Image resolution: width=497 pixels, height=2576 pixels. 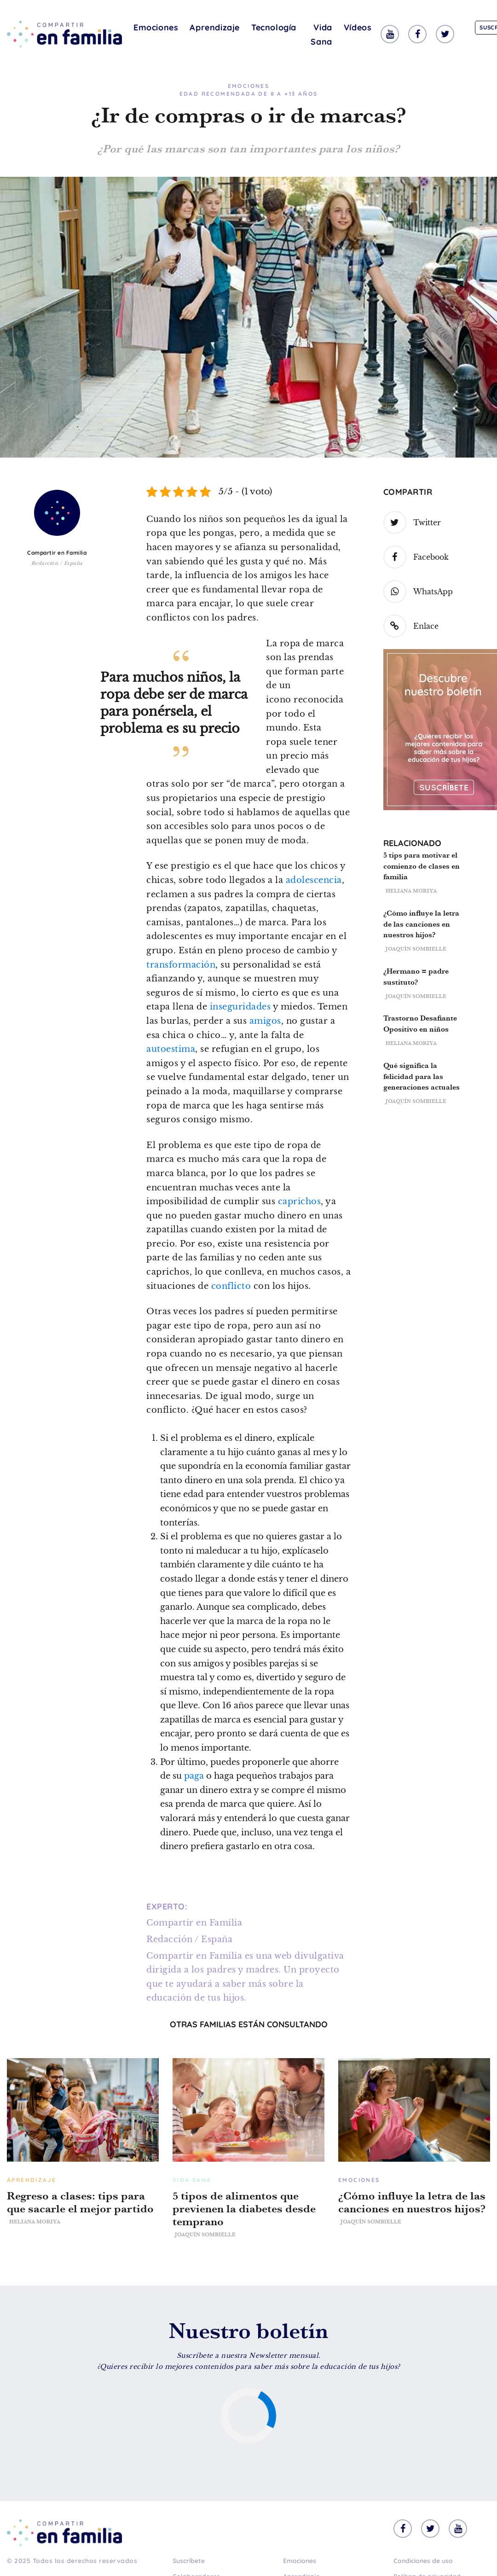 I want to click on Heliana Moriya, so click(x=411, y=891).